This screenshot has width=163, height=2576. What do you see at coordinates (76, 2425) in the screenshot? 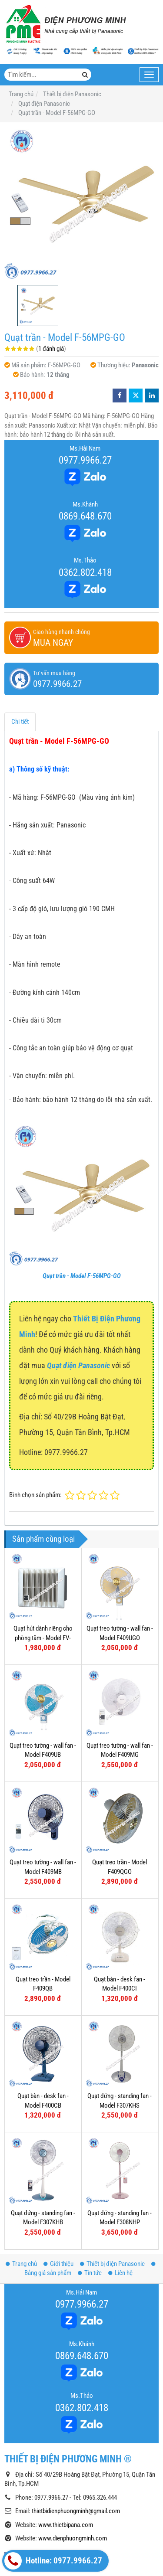
I see `thietbidienphuongminh@gmail.com` at bounding box center [76, 2425].